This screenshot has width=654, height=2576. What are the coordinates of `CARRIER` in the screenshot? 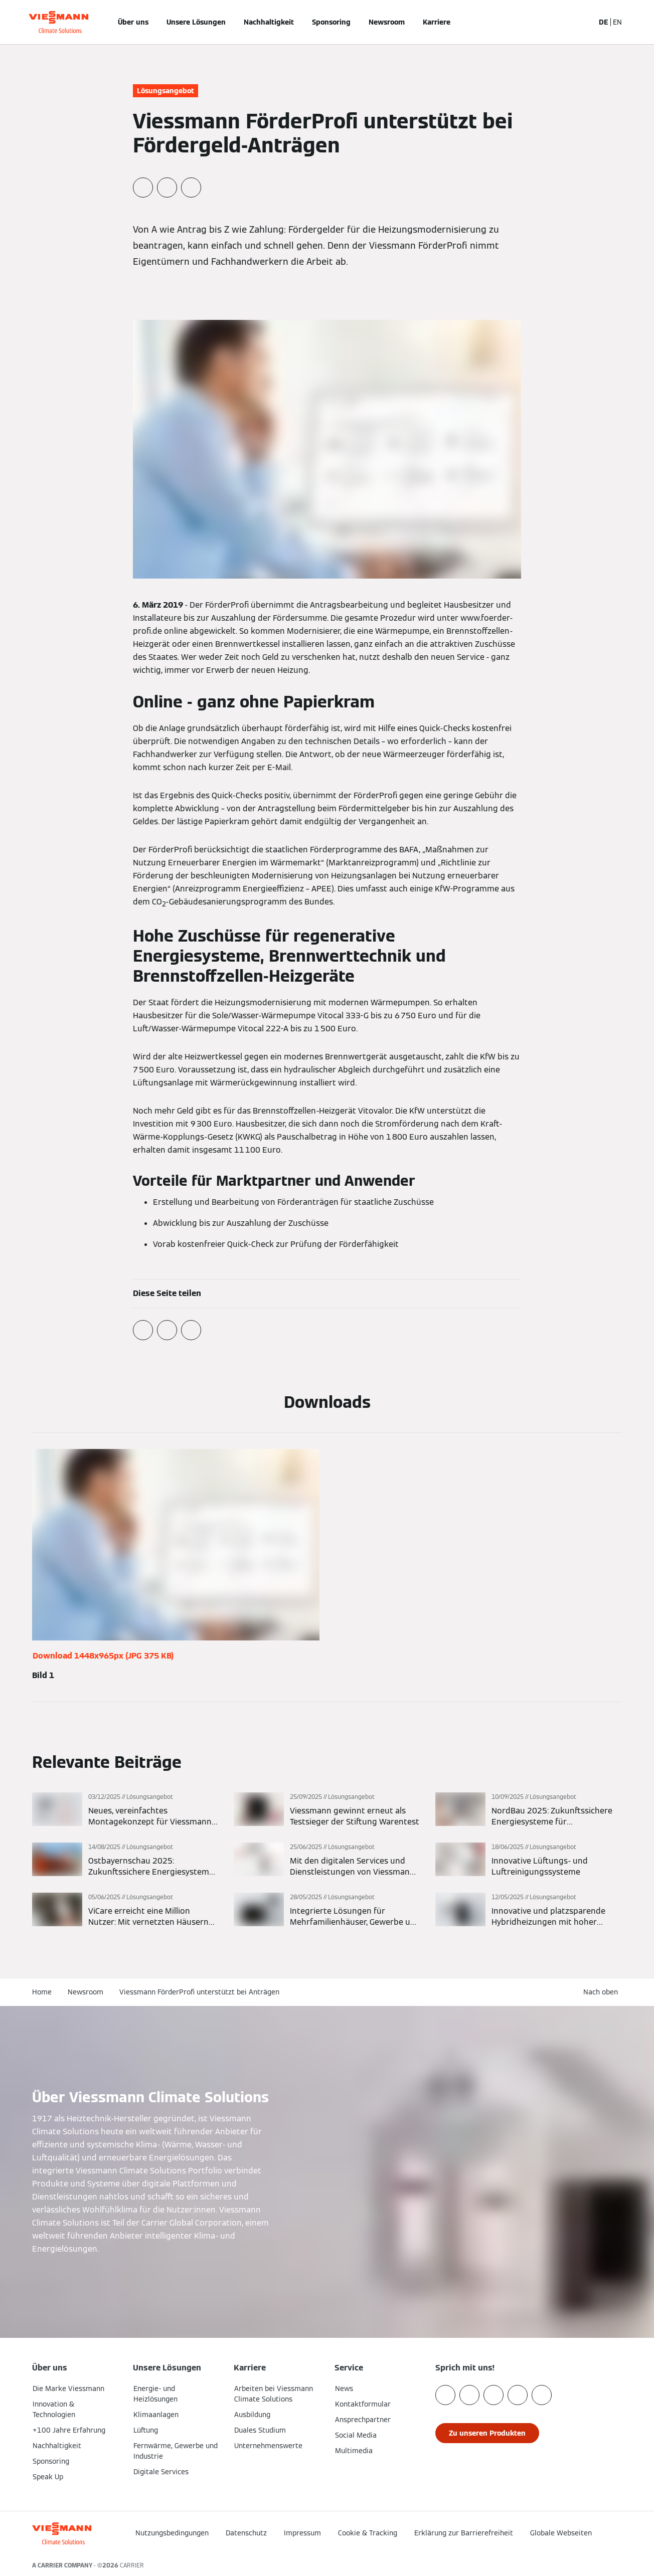 It's located at (132, 2565).